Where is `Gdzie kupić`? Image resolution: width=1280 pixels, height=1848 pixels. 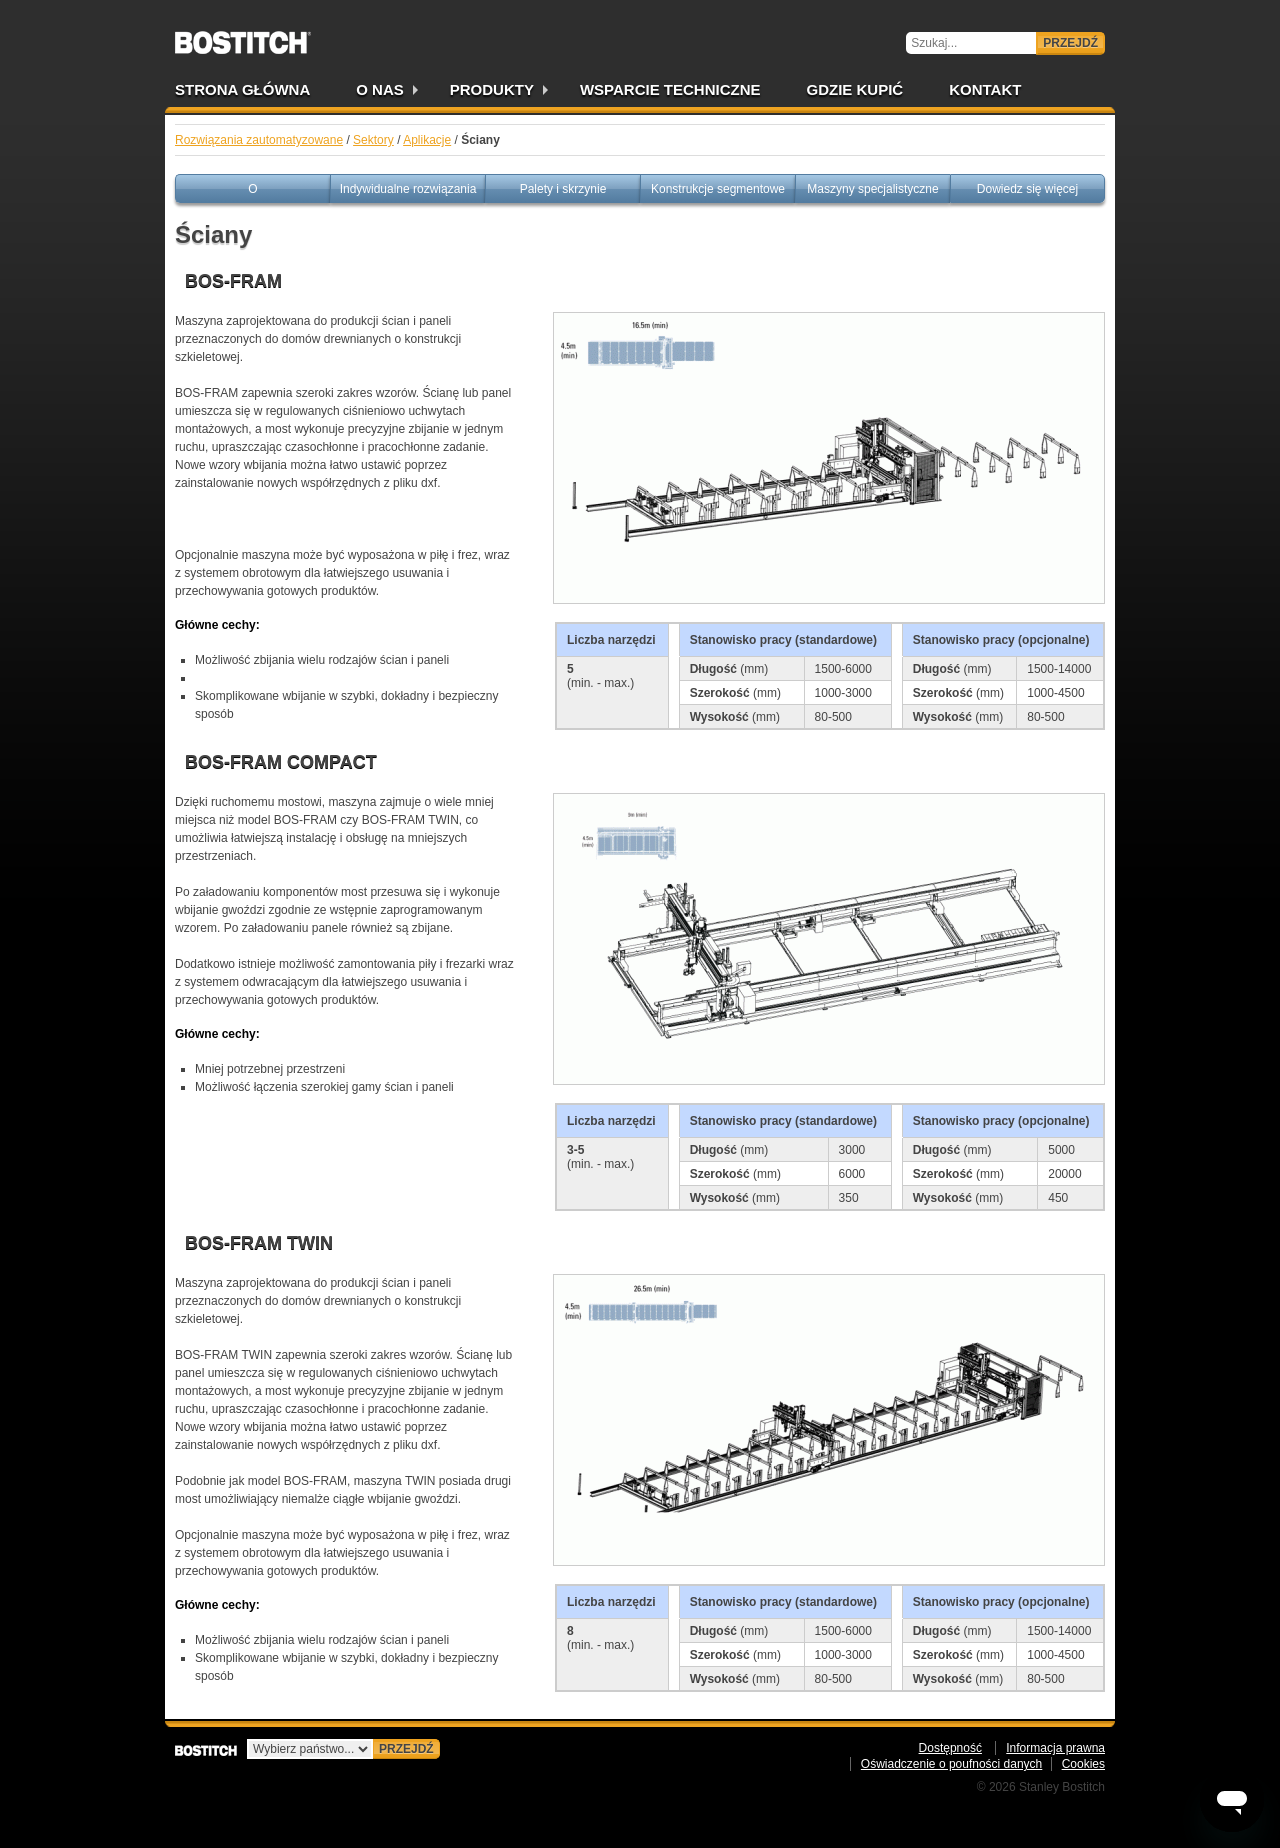
Gdzie kupić is located at coordinates (855, 89).